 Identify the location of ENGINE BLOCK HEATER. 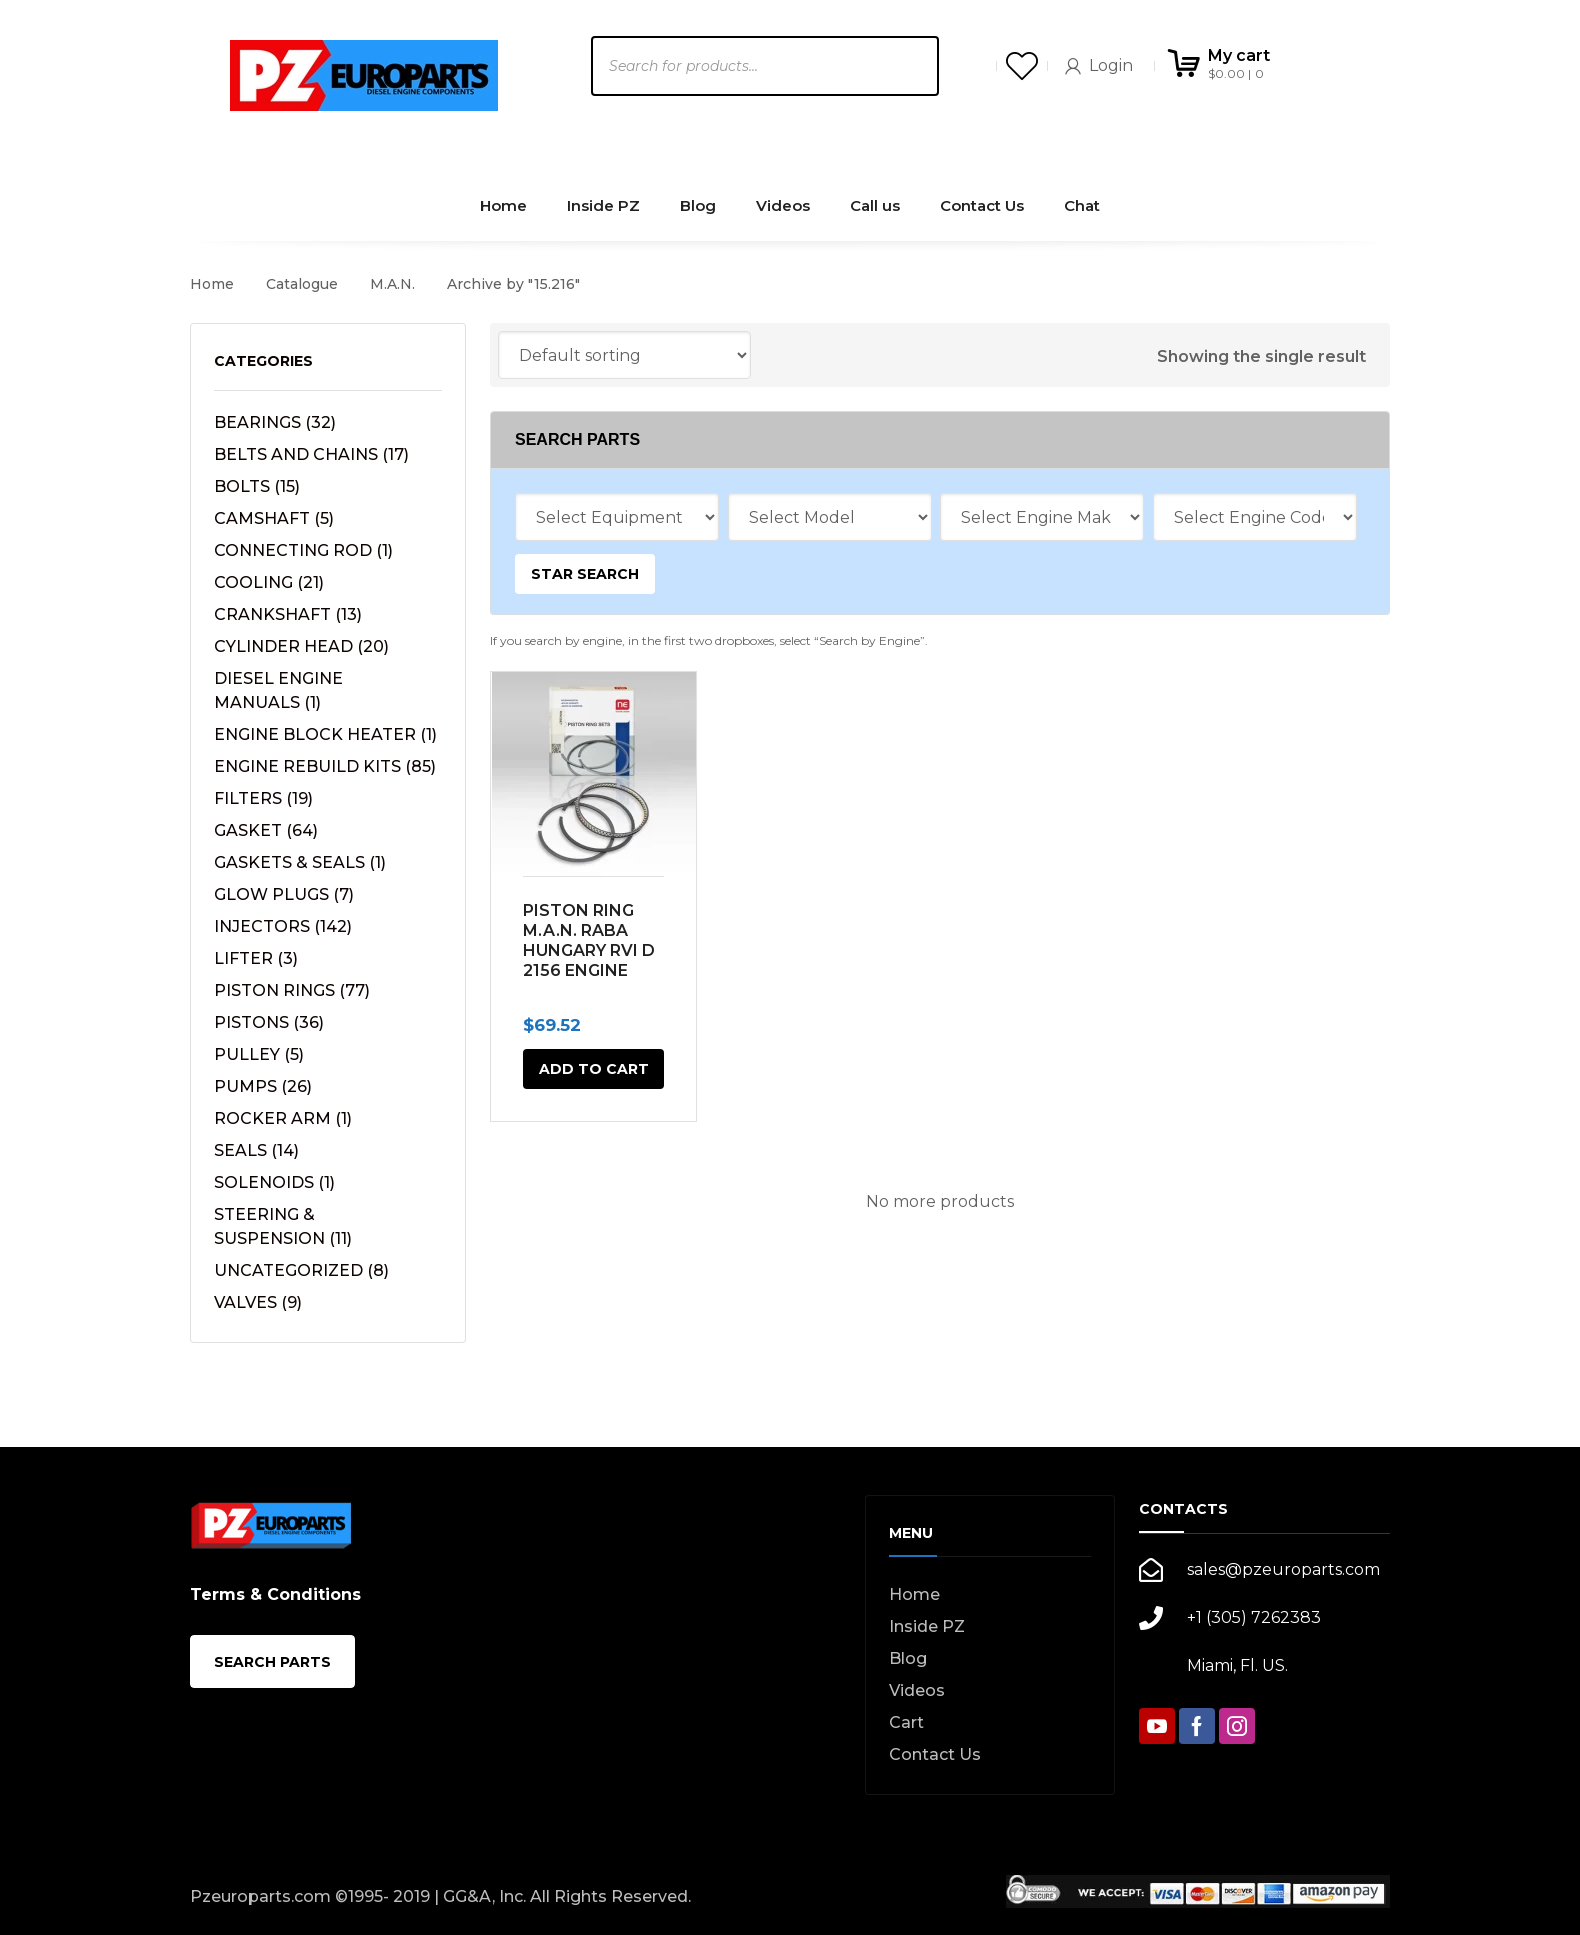
(325, 734).